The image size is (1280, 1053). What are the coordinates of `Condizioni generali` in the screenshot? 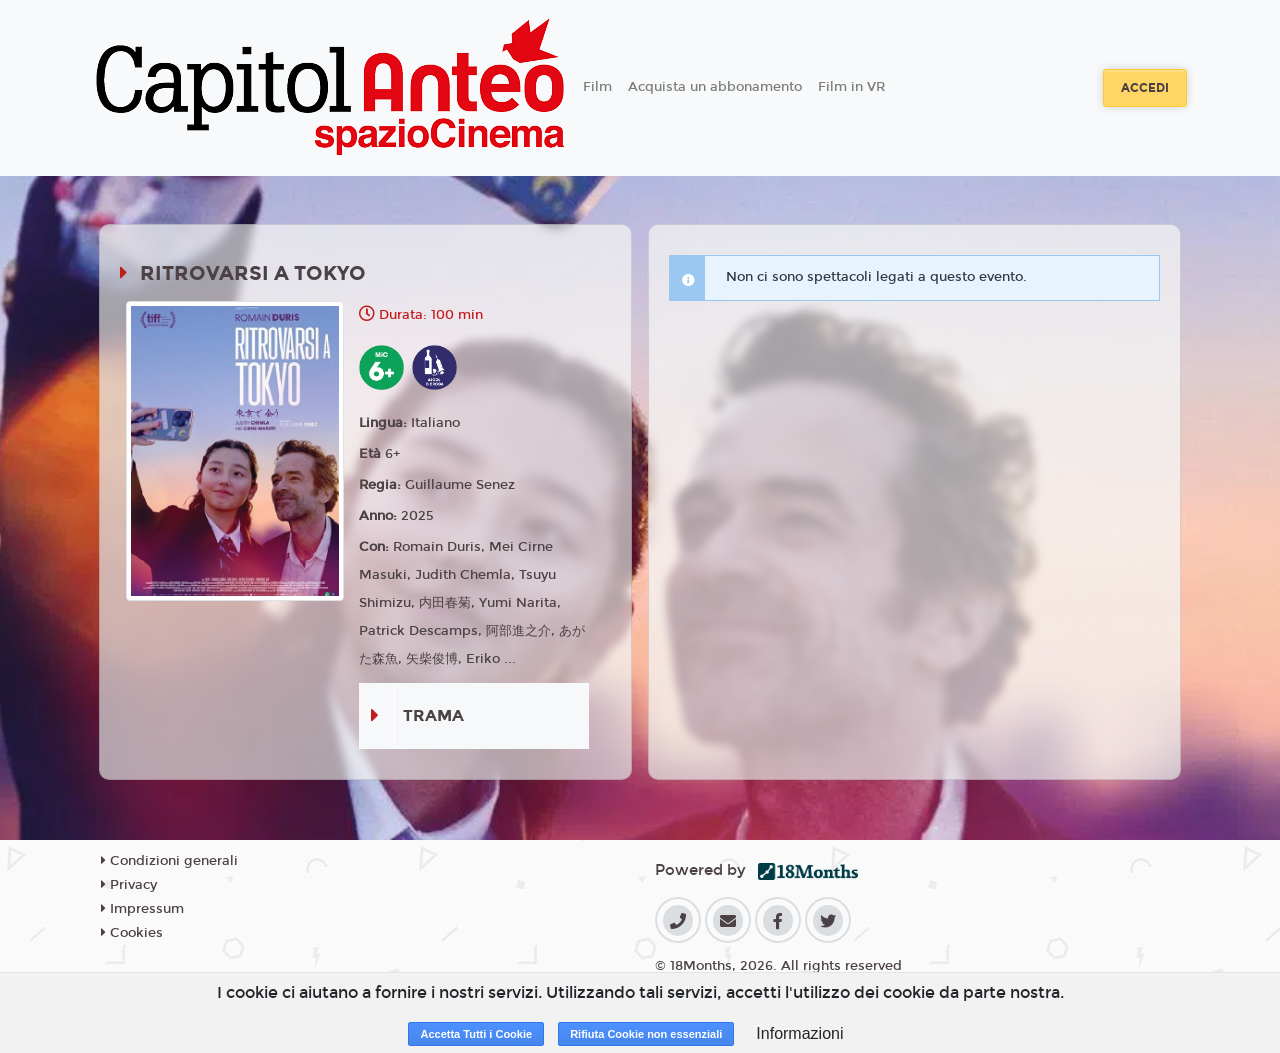 It's located at (169, 861).